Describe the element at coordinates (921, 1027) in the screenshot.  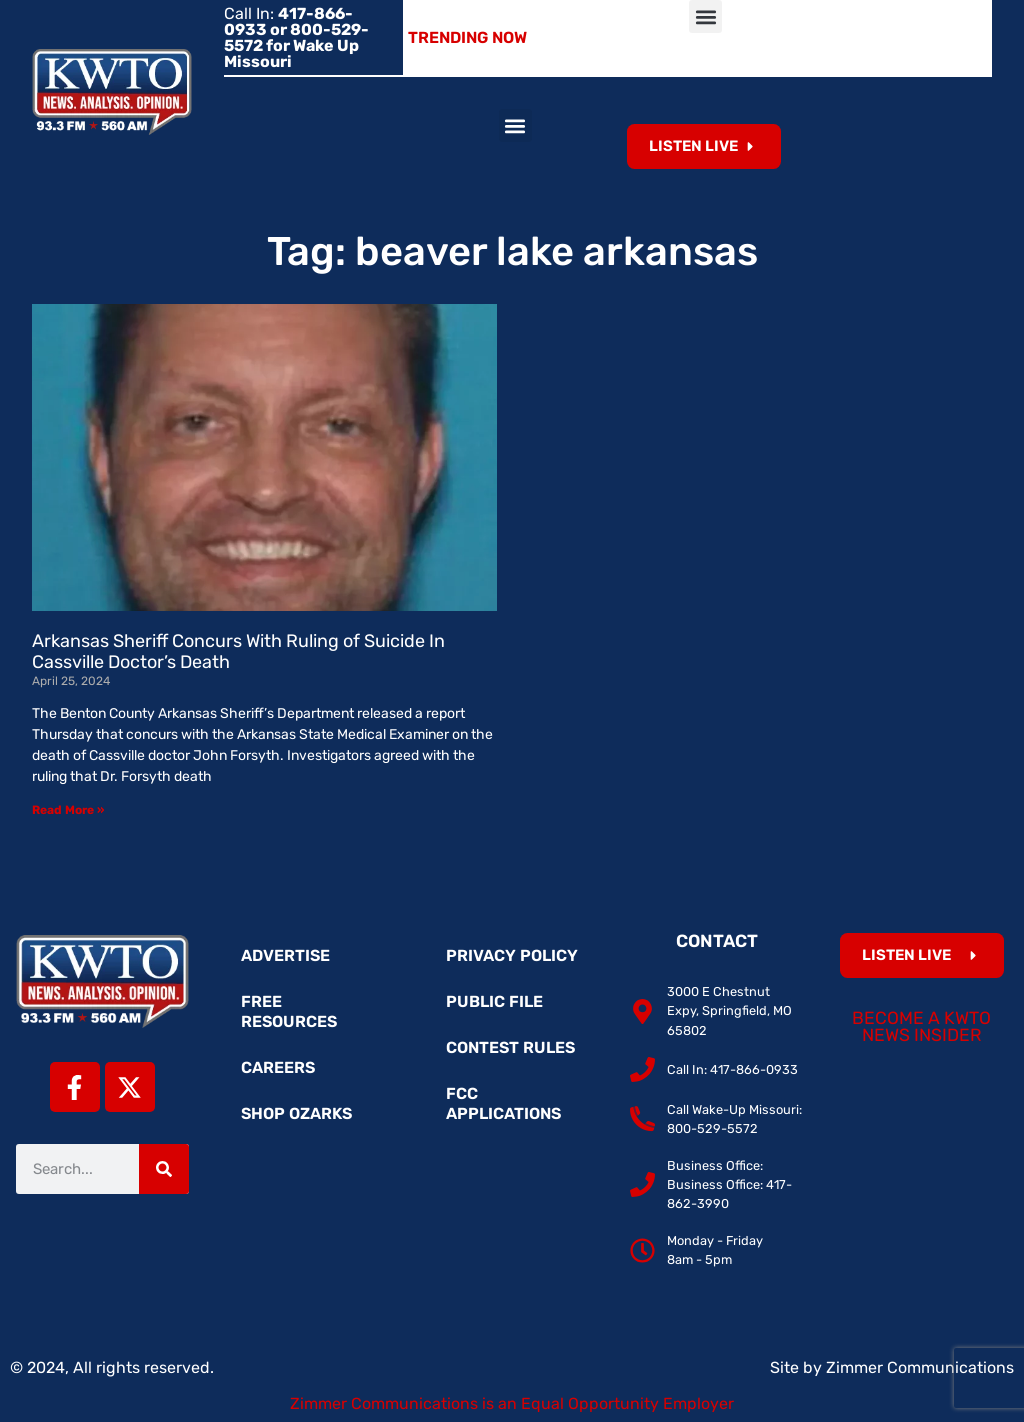
I see `Become a KWTO News Insider` at that location.